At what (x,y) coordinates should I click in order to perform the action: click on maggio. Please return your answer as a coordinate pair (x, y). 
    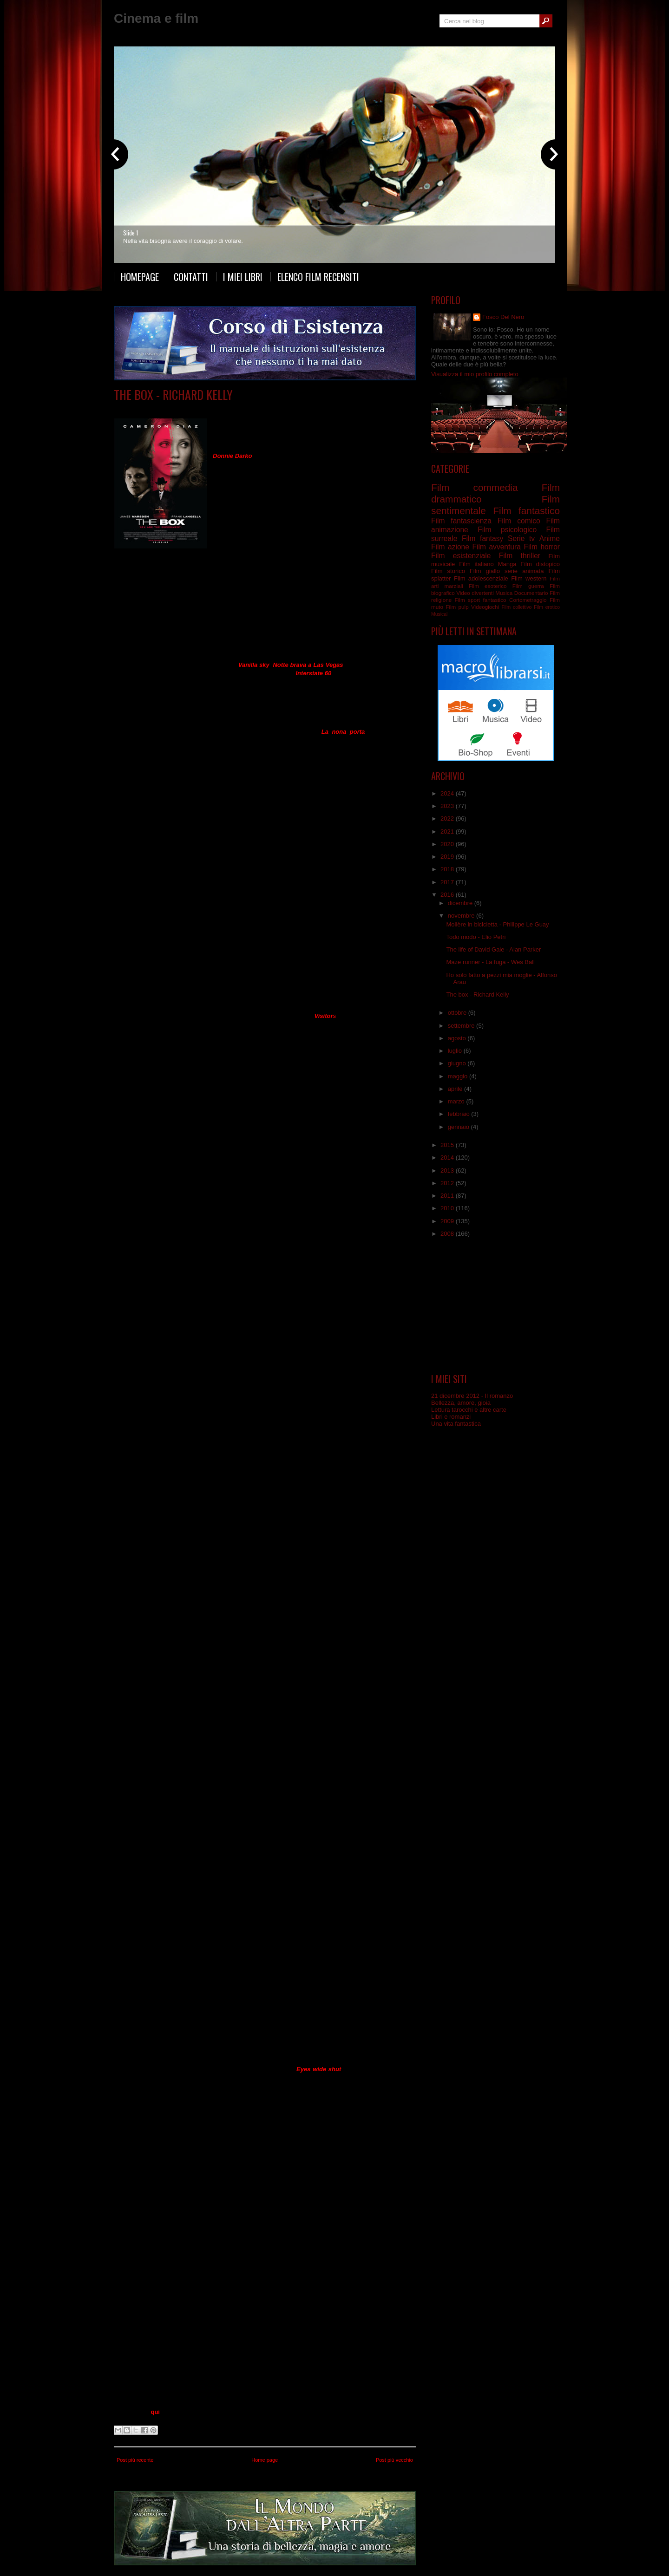
    Looking at the image, I should click on (458, 1076).